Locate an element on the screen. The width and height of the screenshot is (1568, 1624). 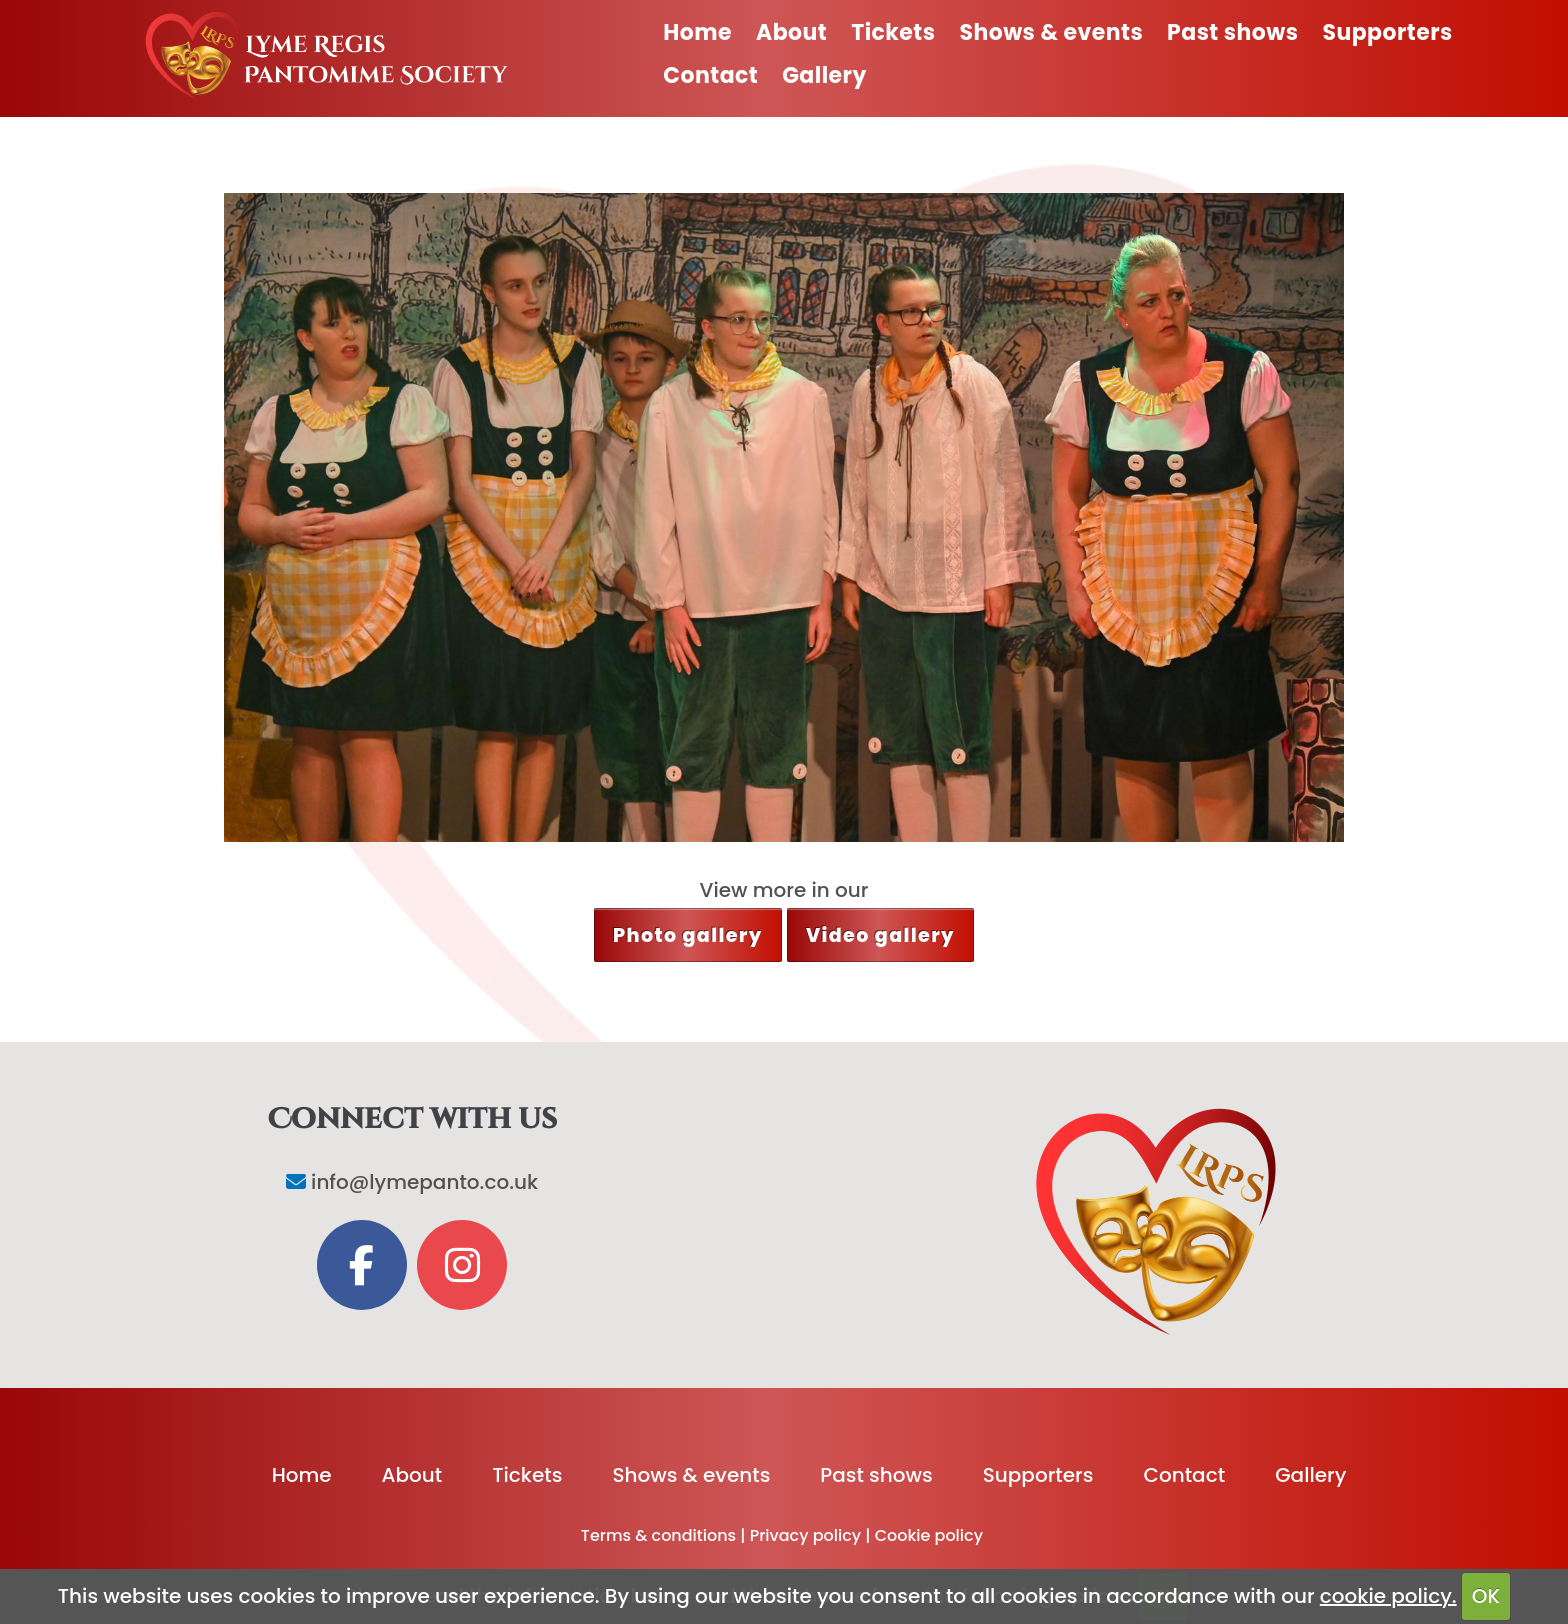
Terms & conditions is located at coordinates (658, 1535).